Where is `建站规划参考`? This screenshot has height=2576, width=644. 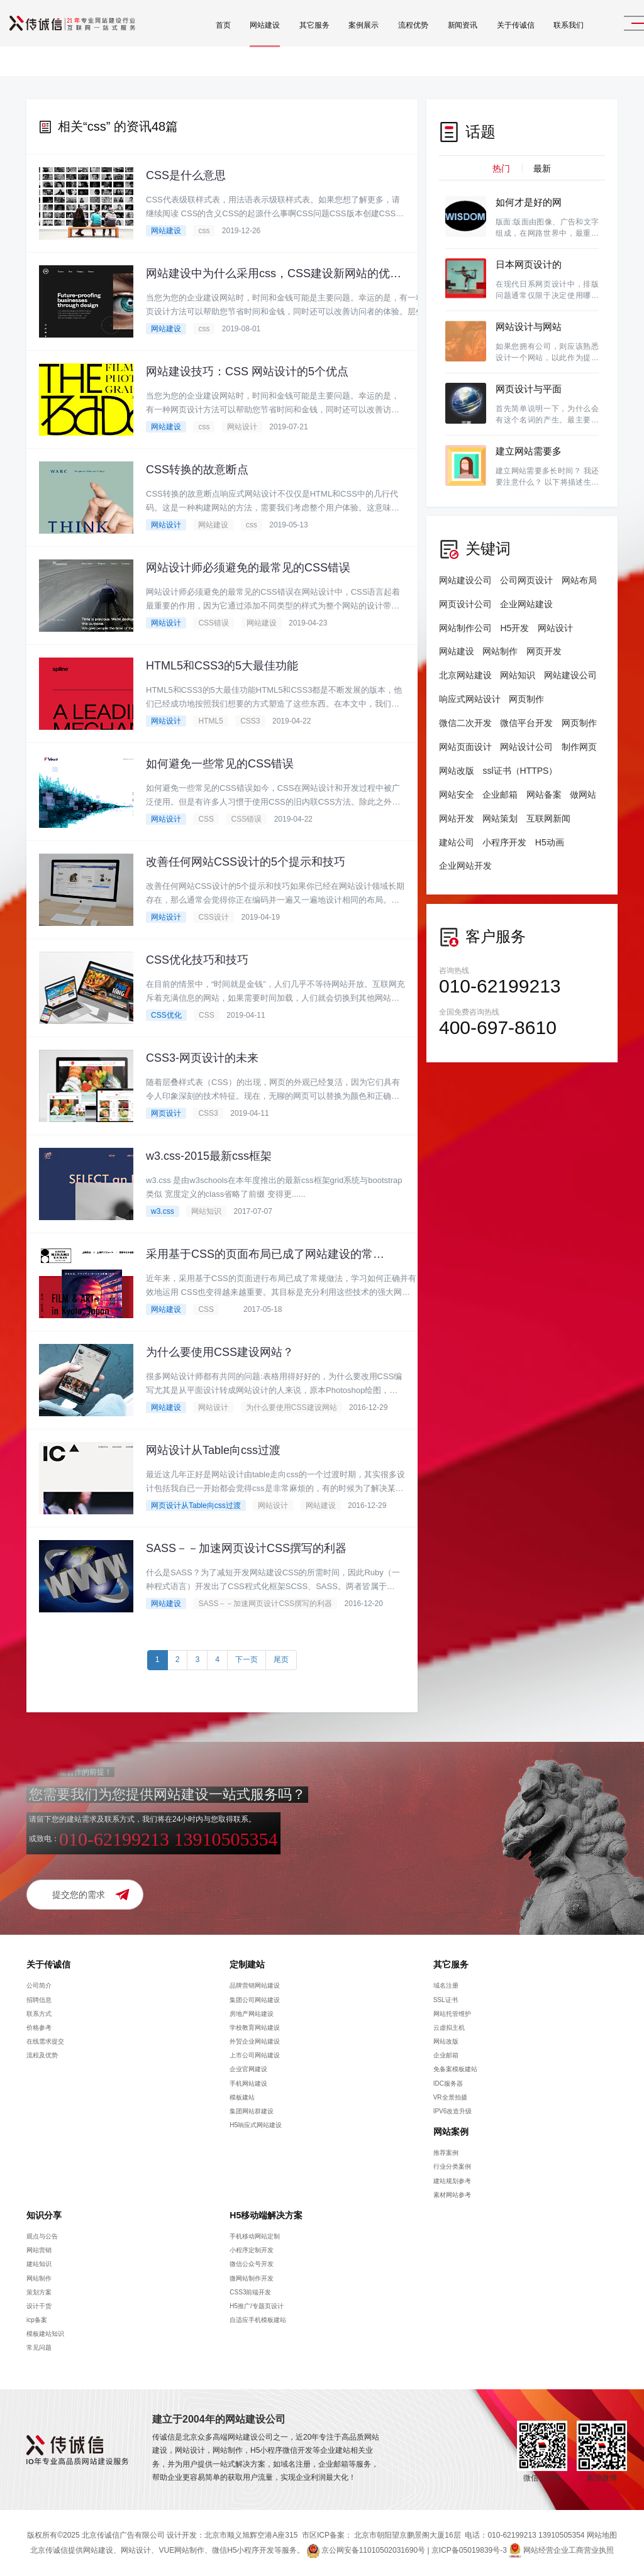 建站规划参考 is located at coordinates (452, 2180).